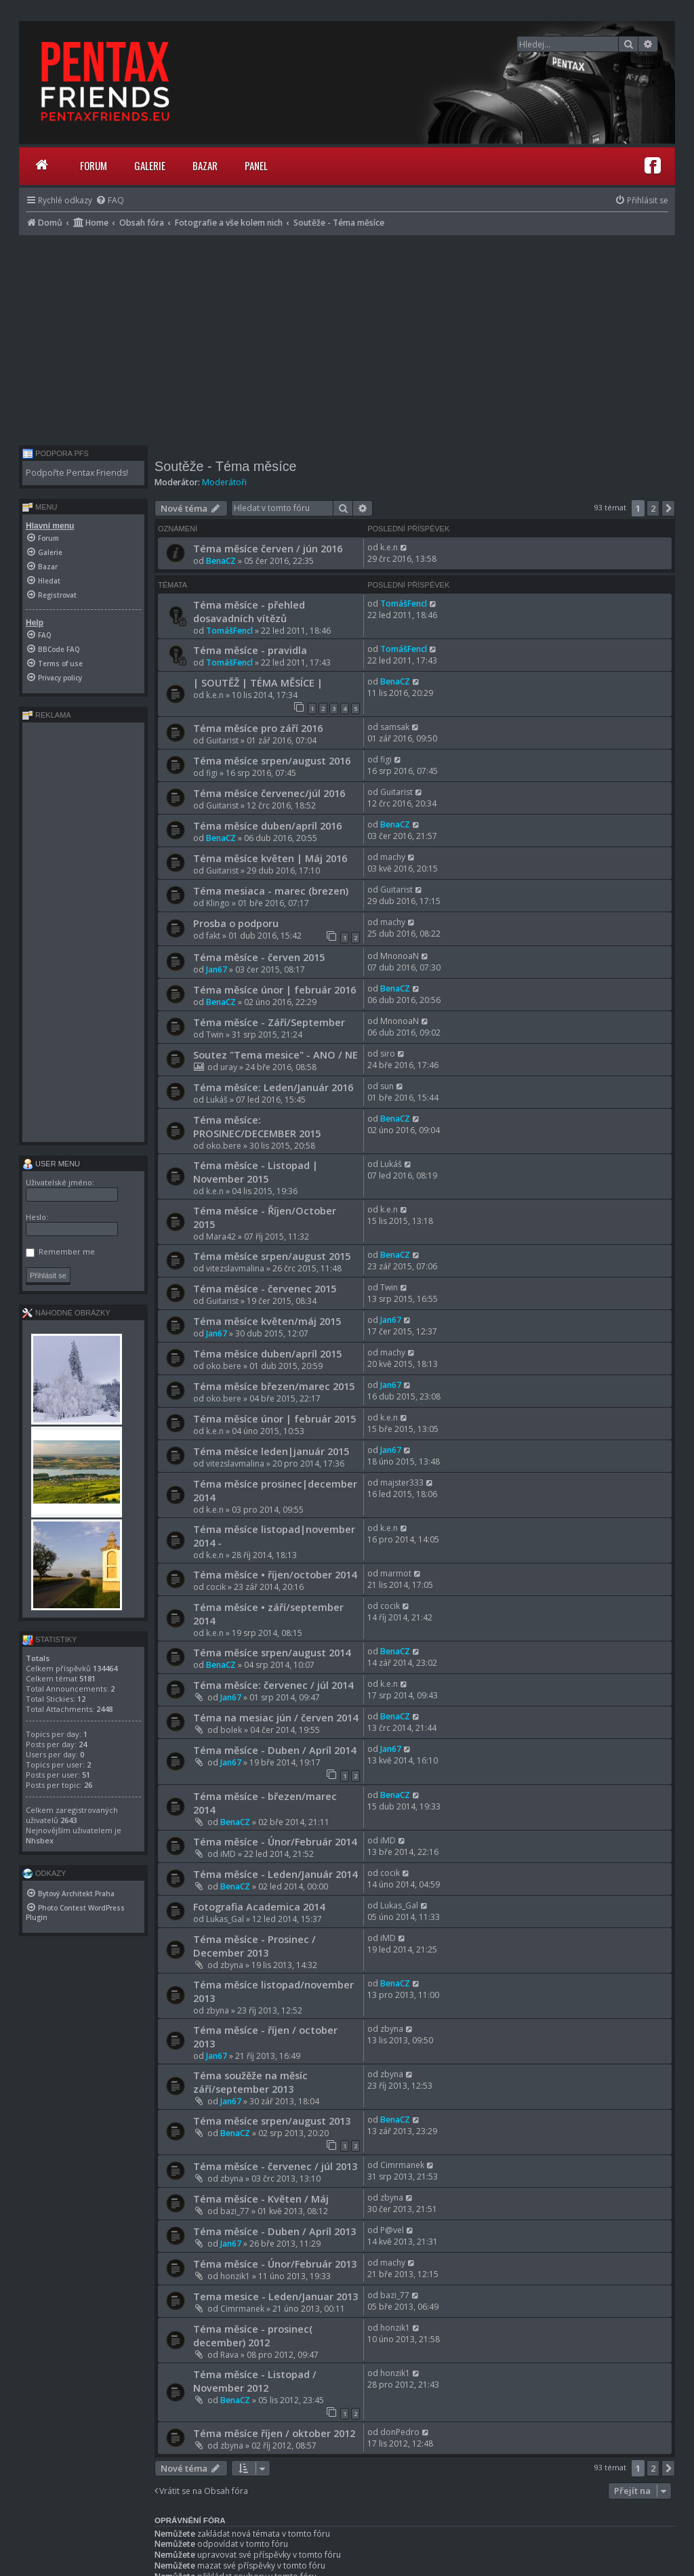 The height and width of the screenshot is (2576, 694). Describe the element at coordinates (212, 773) in the screenshot. I see `figi` at that location.